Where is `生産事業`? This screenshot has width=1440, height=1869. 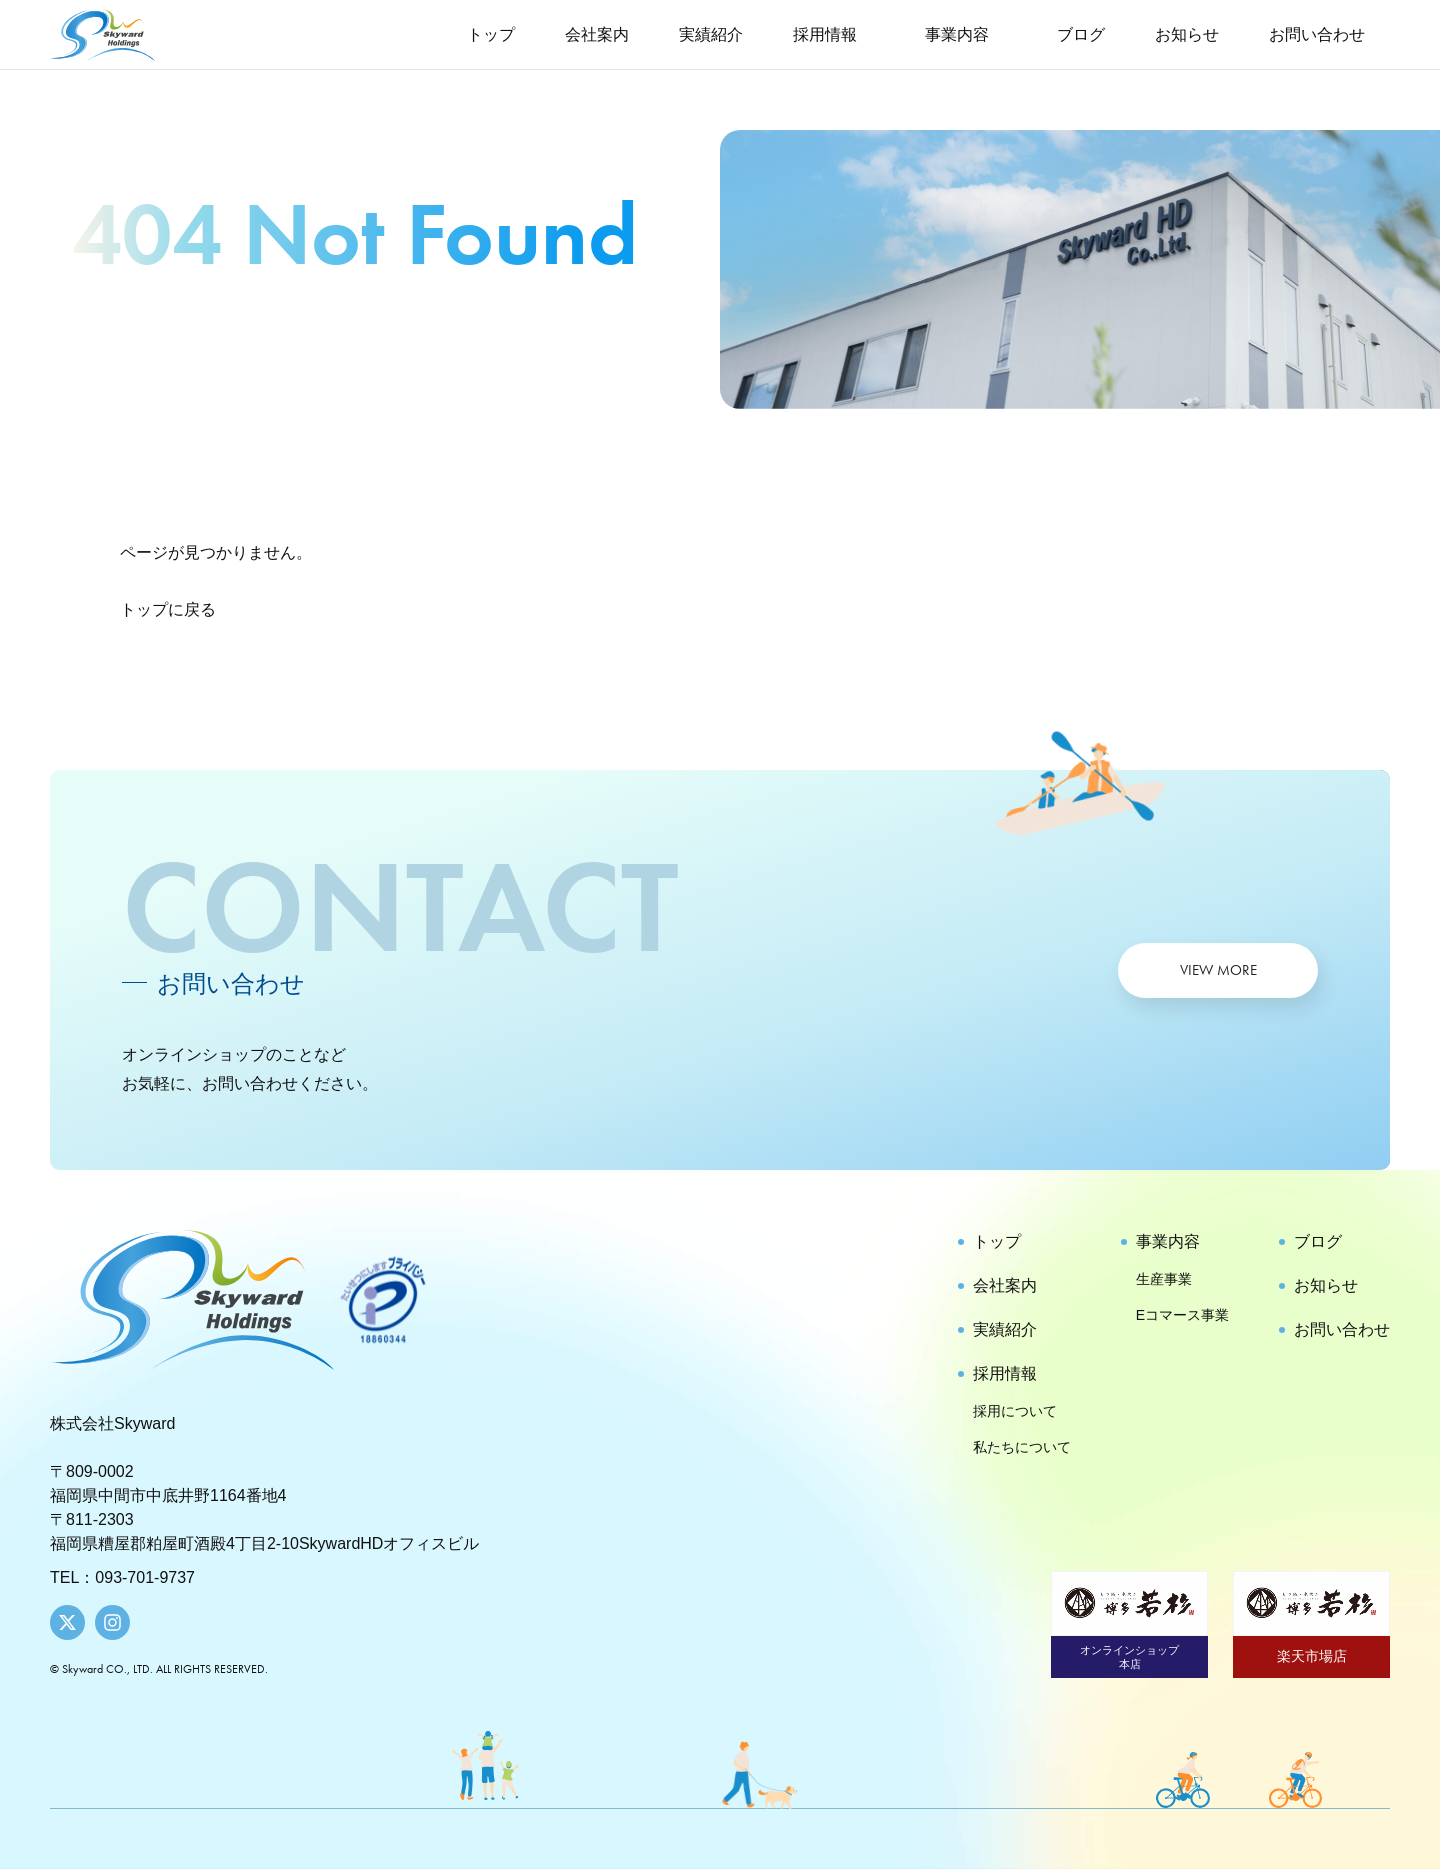 生産事業 is located at coordinates (1164, 1279).